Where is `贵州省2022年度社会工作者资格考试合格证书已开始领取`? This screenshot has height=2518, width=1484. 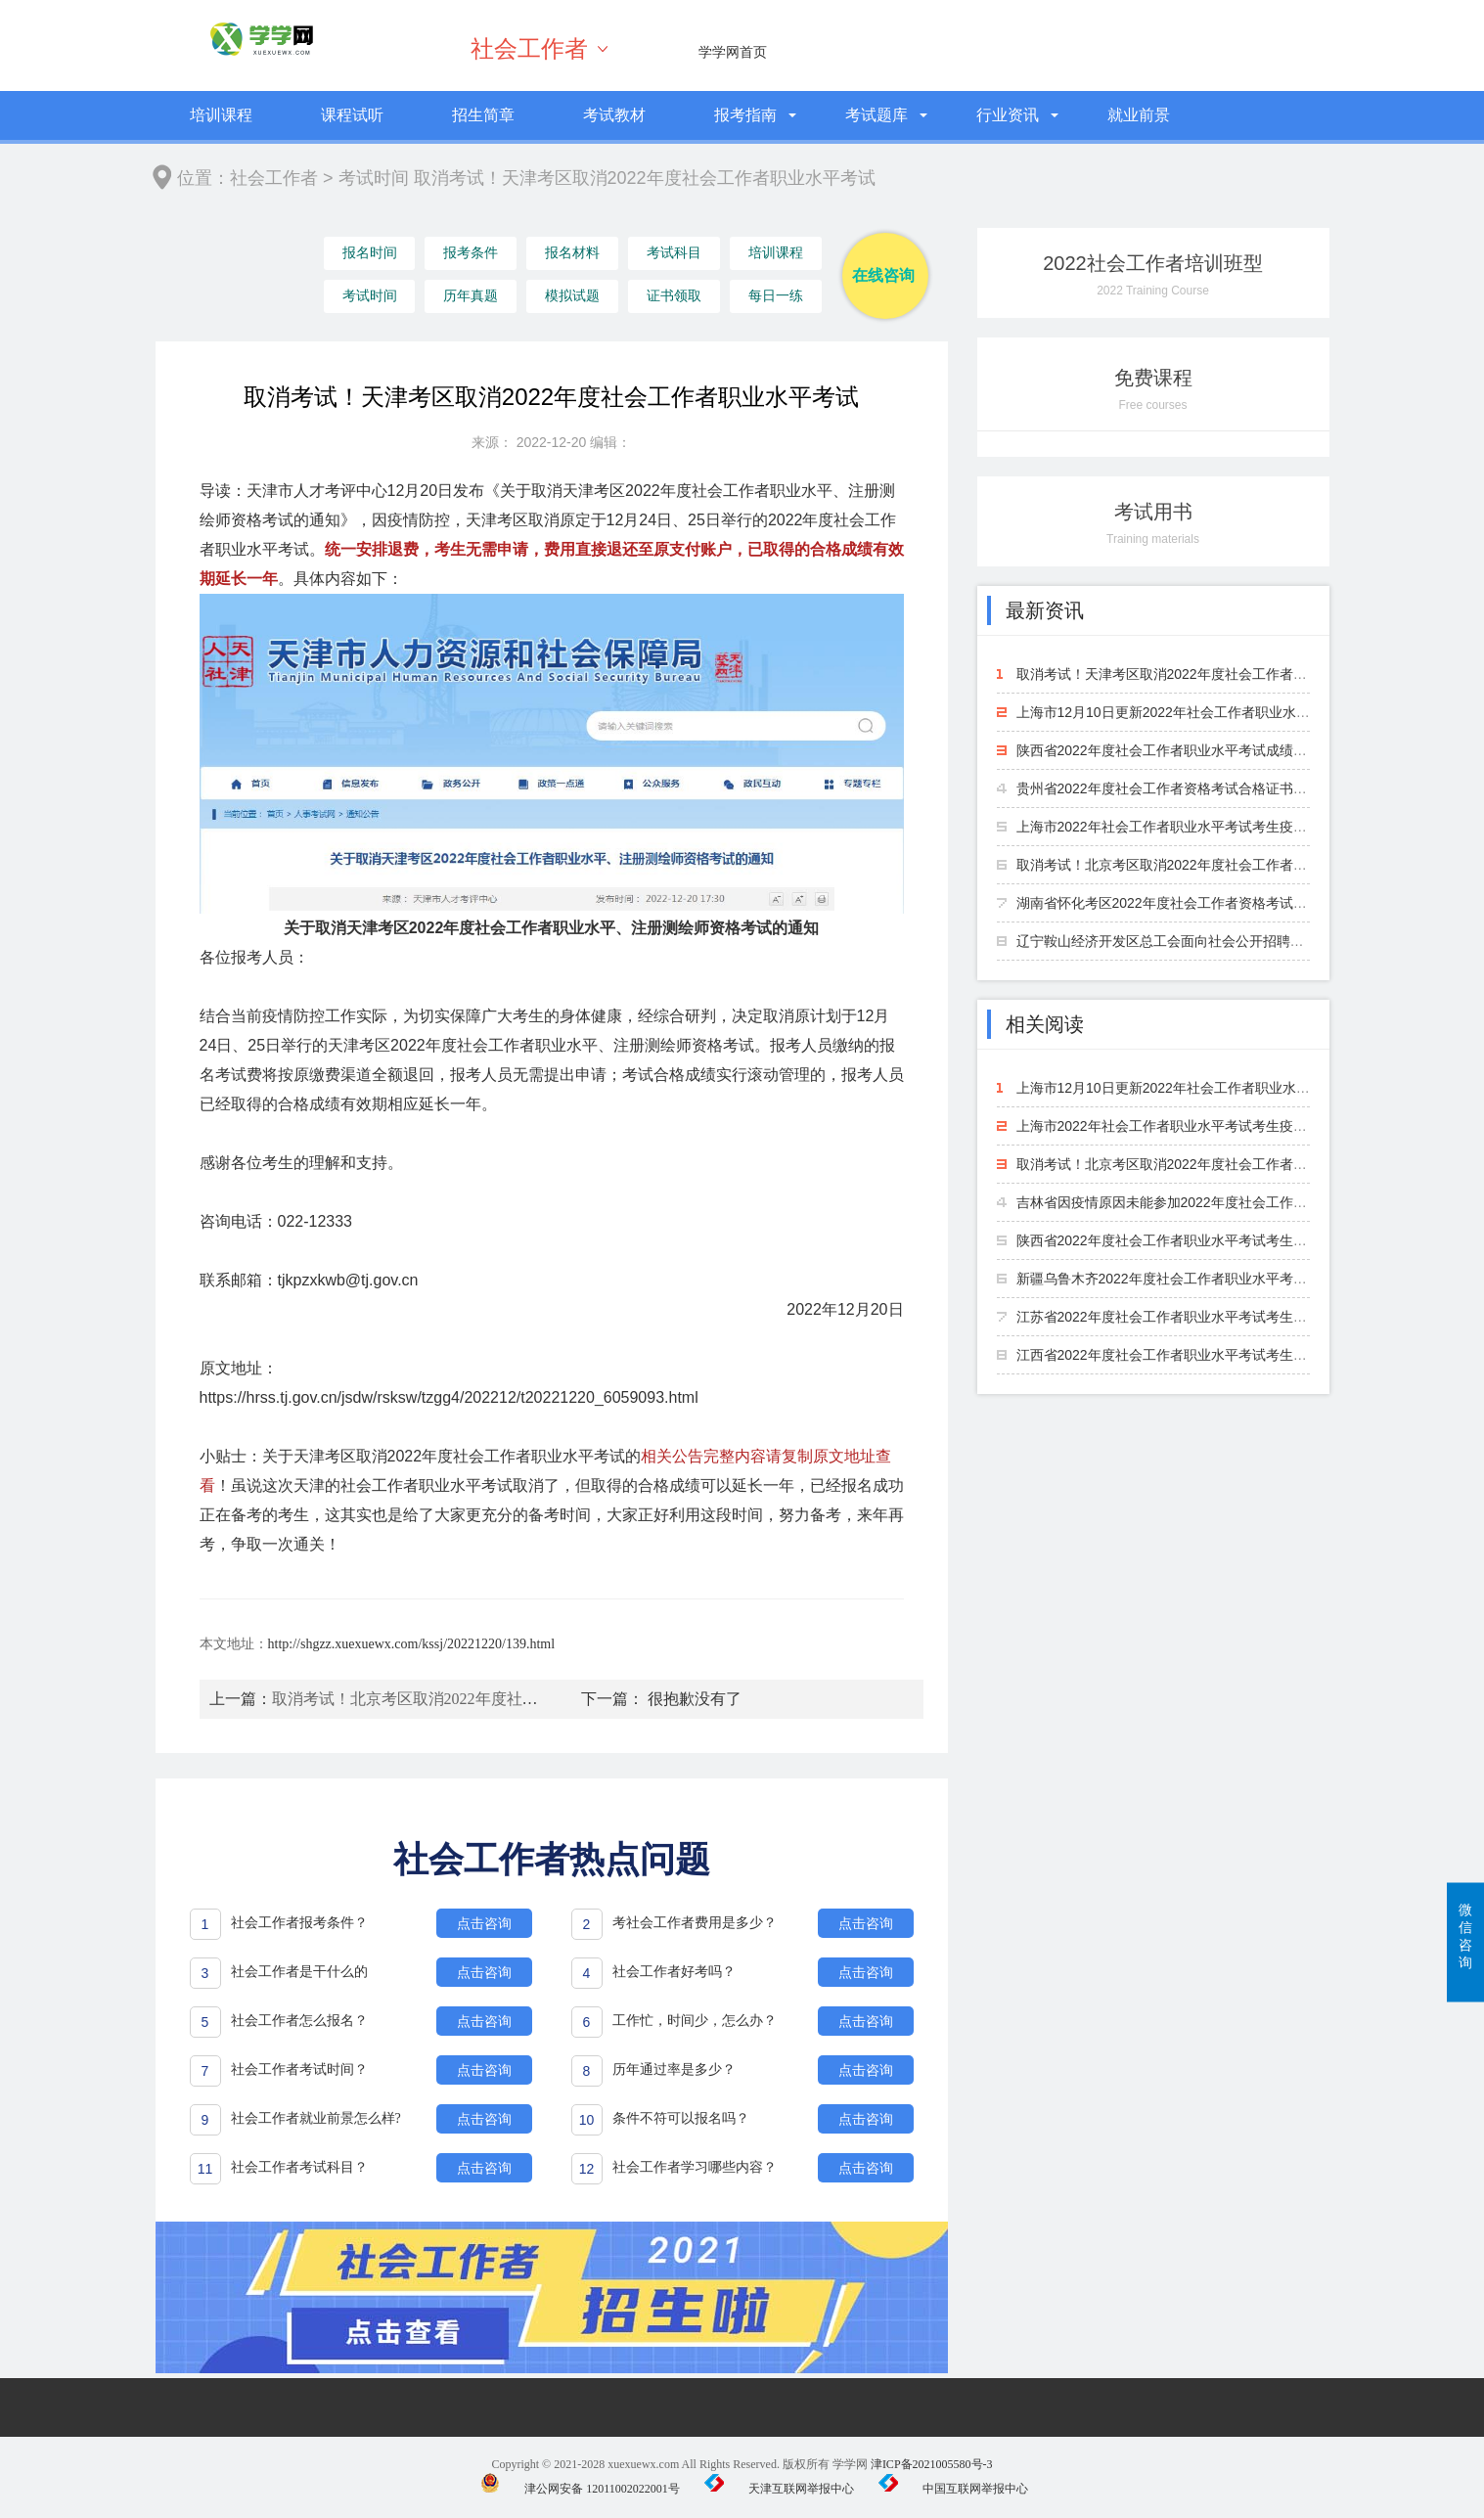 贵州省2022年度社会工作者资格考试合格证书已开始领取 is located at coordinates (1189, 788).